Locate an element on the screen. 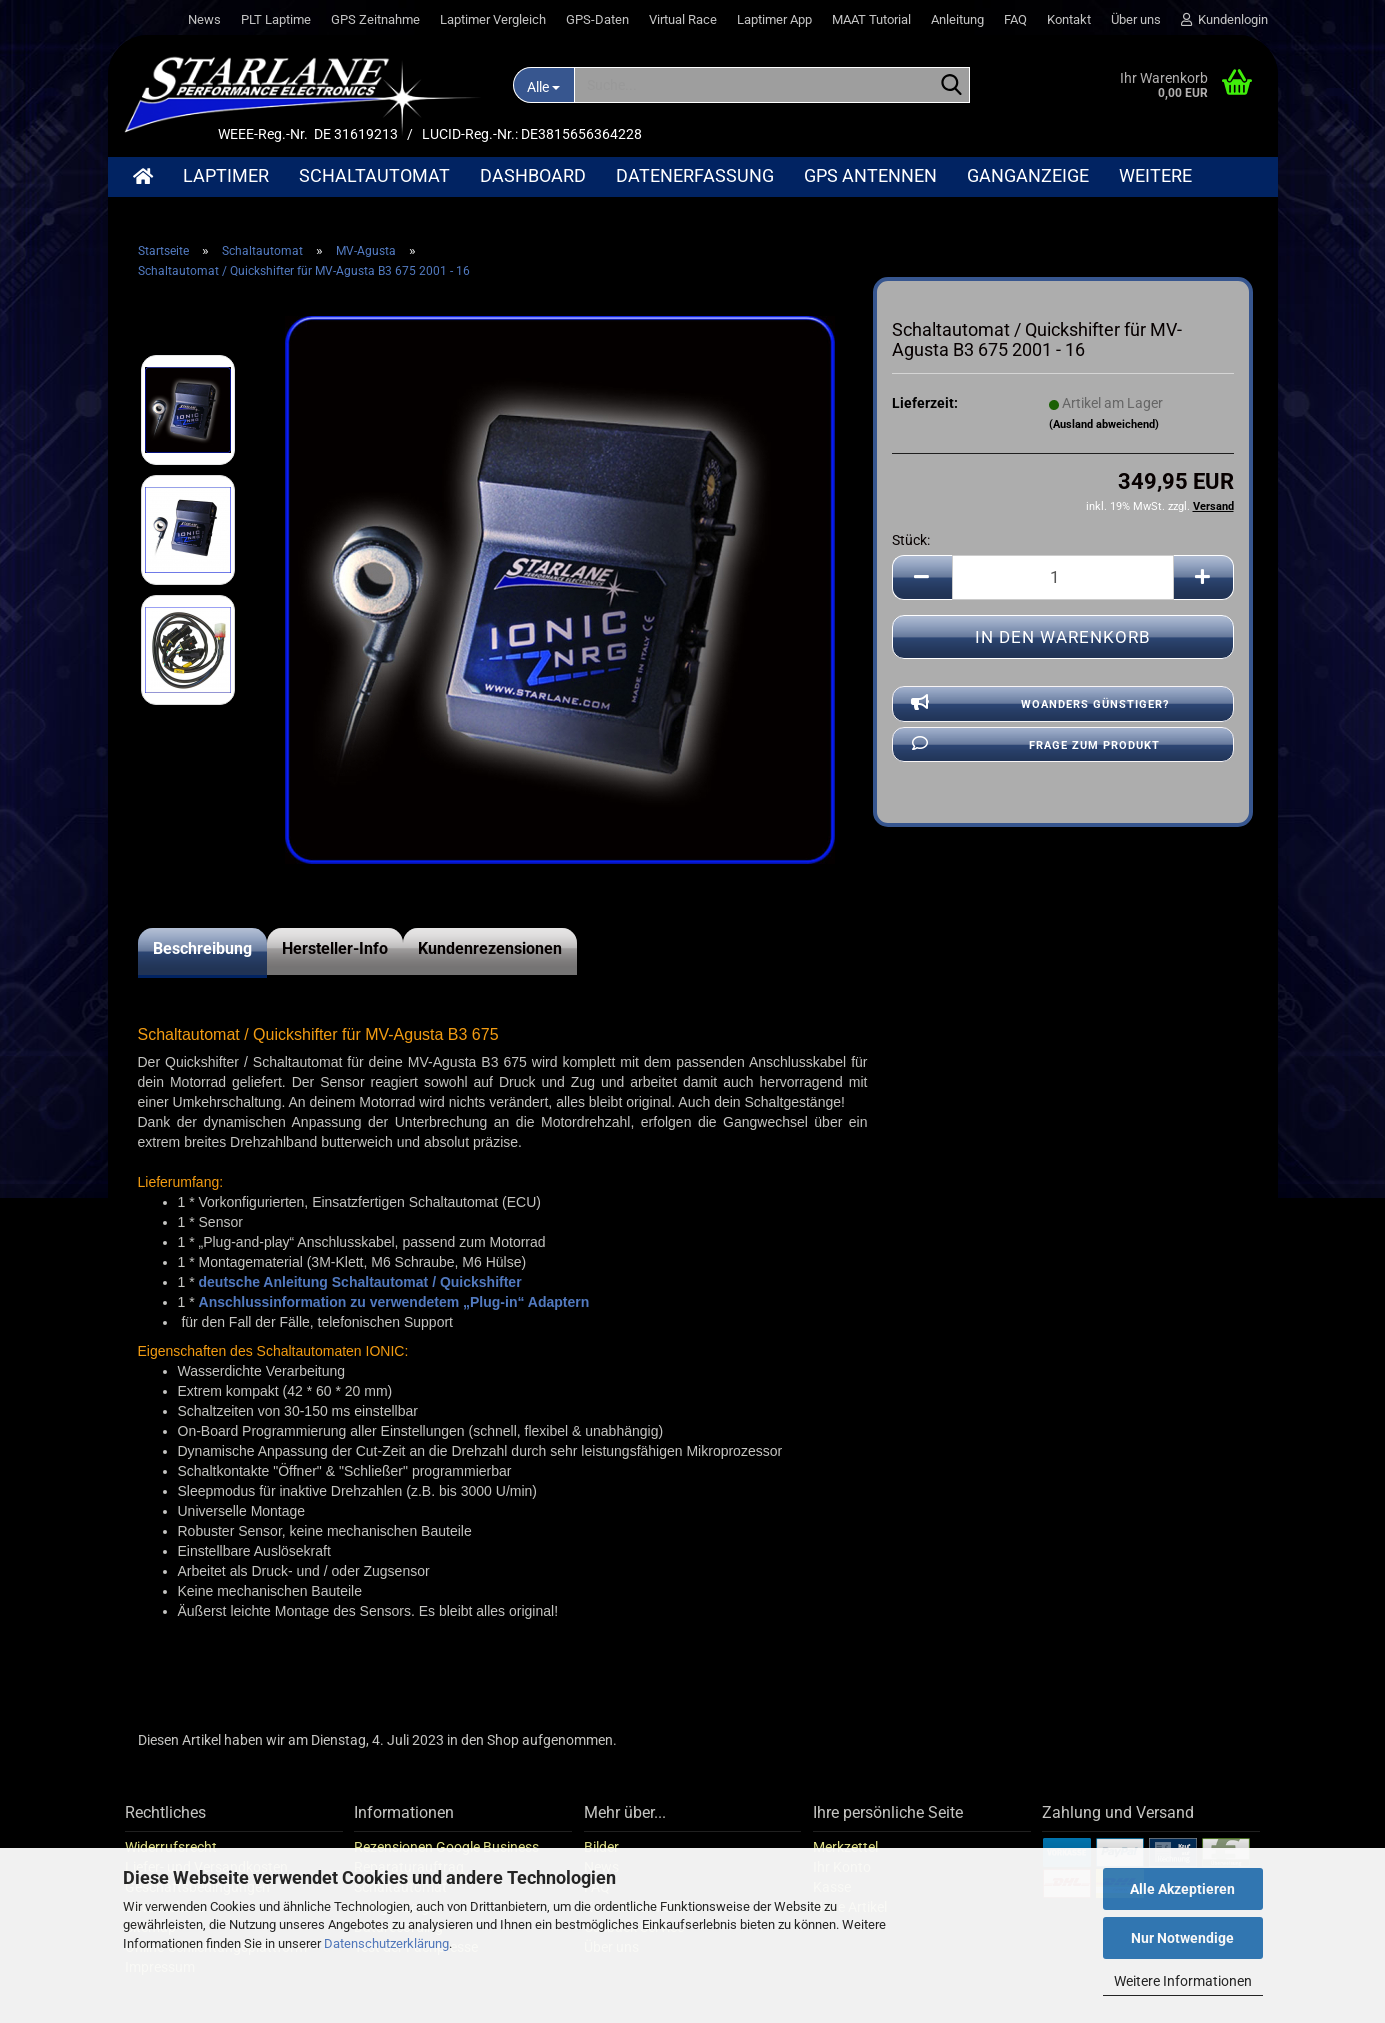  [button] is located at coordinates (922, 577).